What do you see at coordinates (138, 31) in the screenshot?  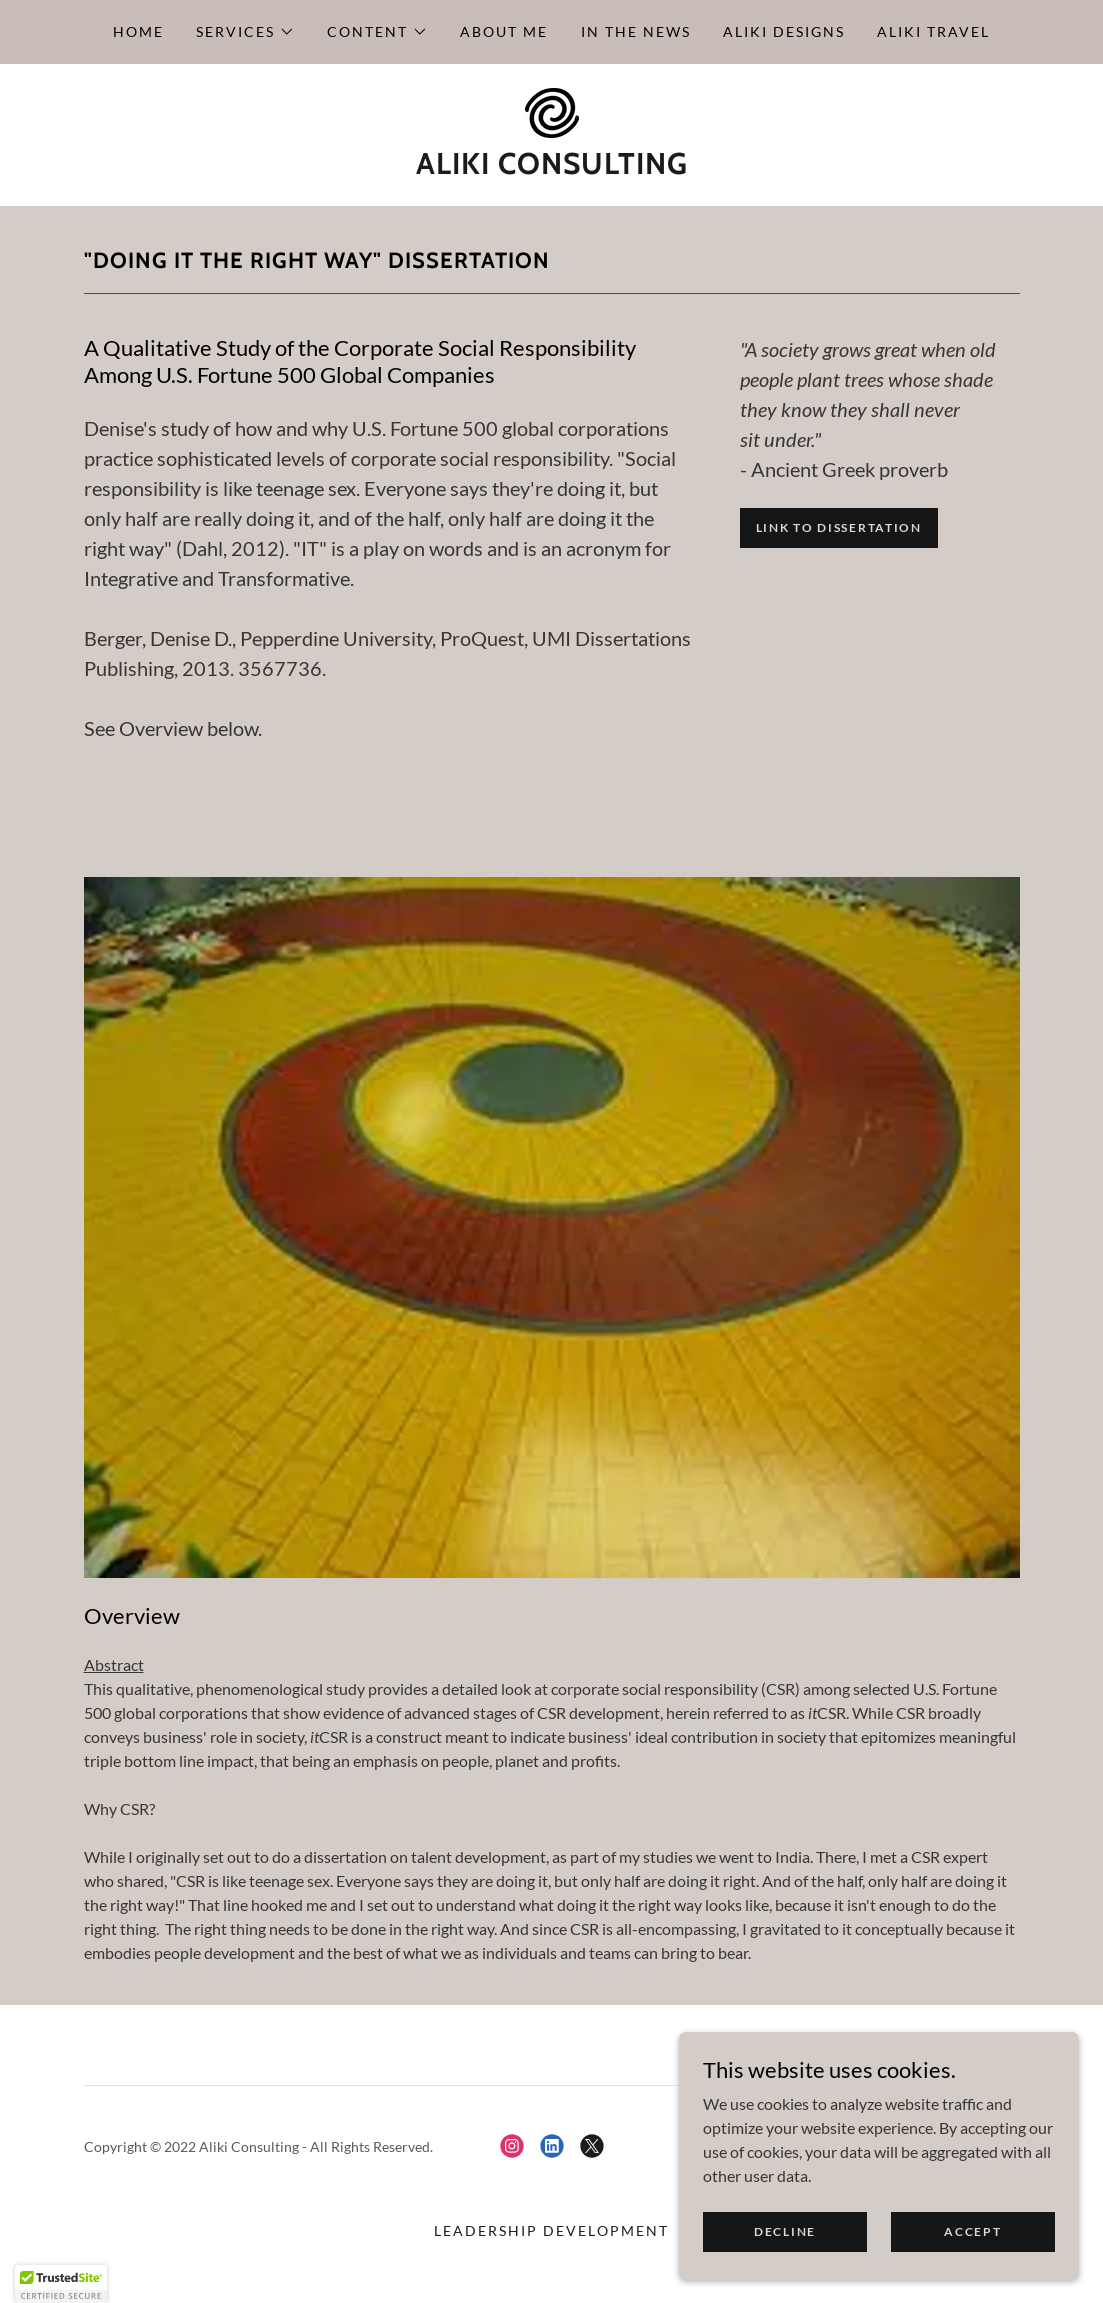 I see `Home [link]` at bounding box center [138, 31].